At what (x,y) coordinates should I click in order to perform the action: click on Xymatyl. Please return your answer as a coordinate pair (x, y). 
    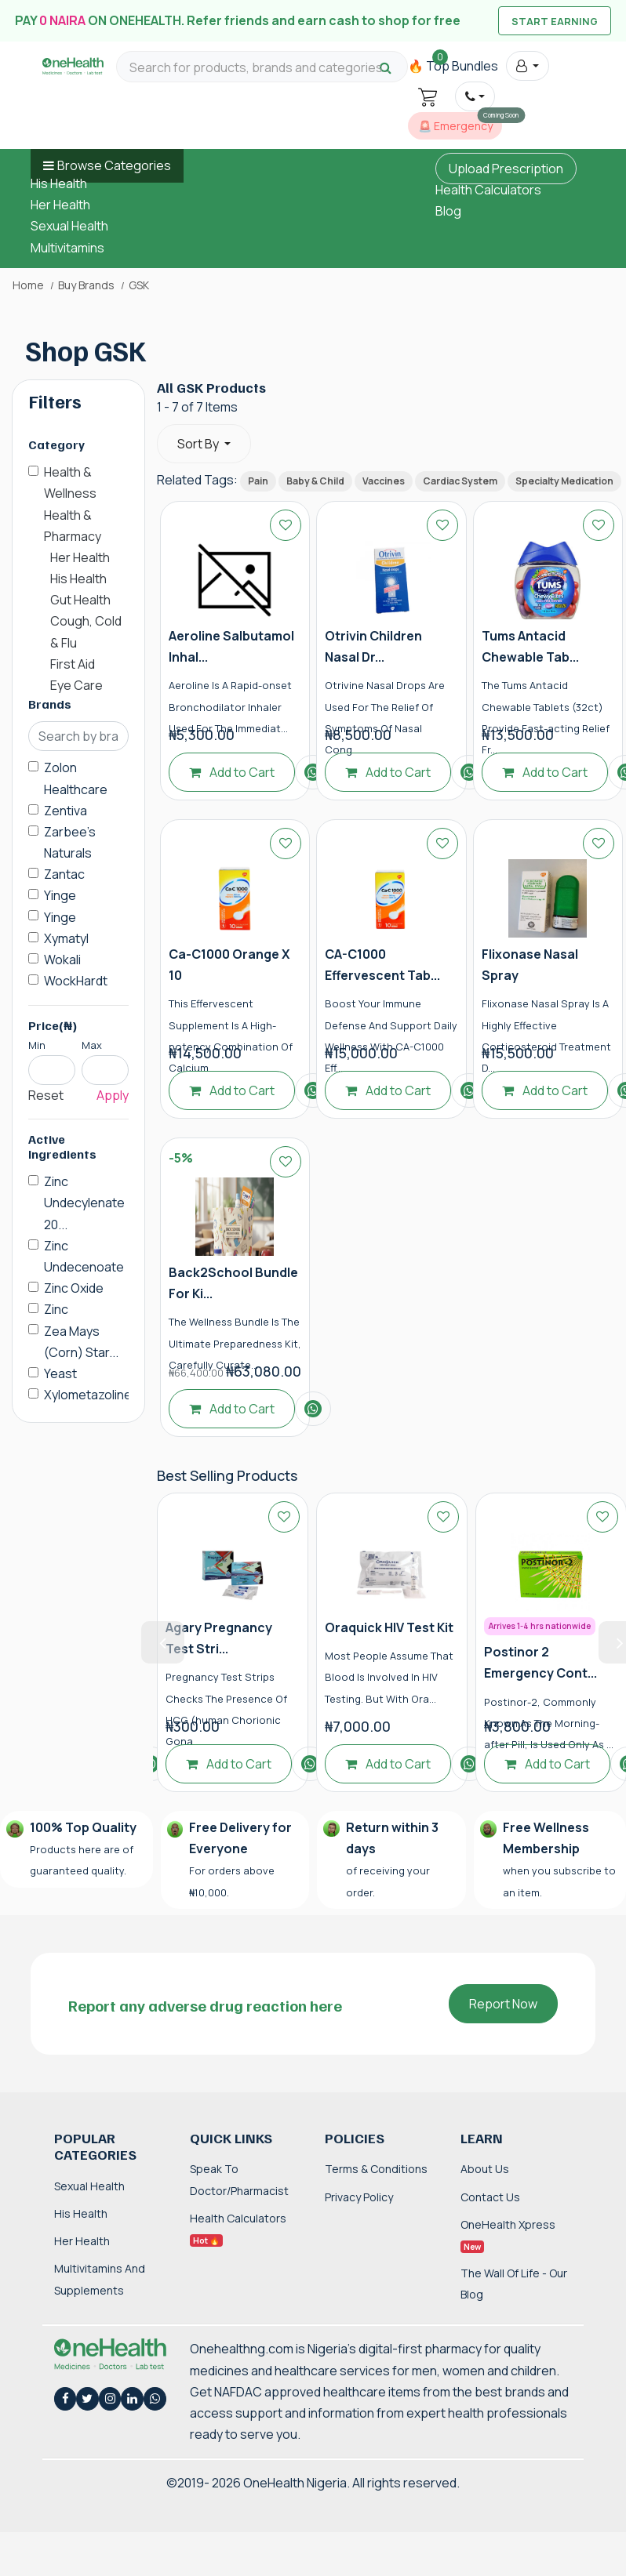
    Looking at the image, I should click on (66, 938).